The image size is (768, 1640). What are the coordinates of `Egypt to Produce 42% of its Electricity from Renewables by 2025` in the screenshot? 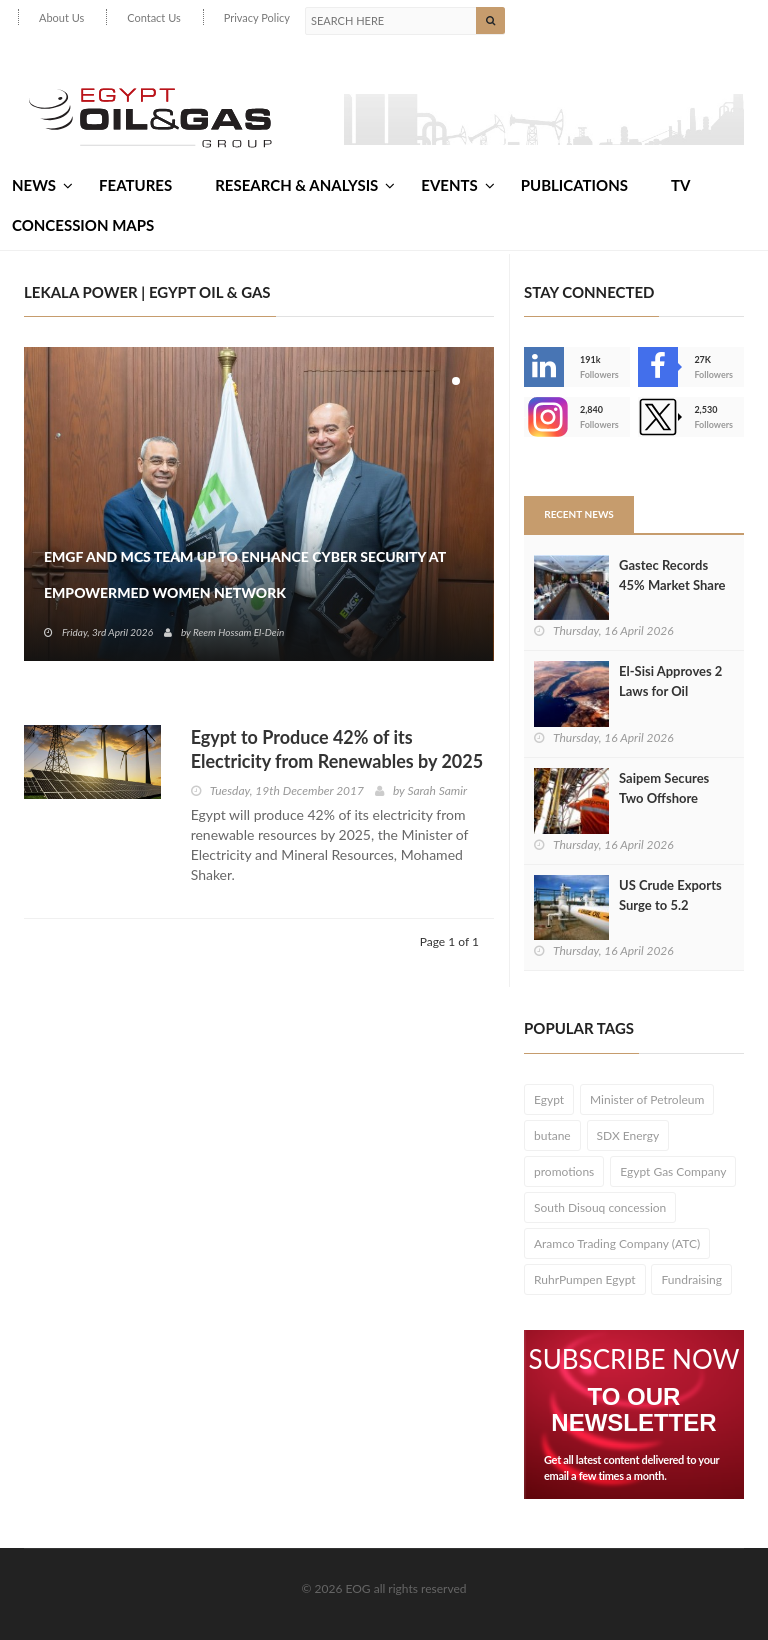 It's located at (337, 749).